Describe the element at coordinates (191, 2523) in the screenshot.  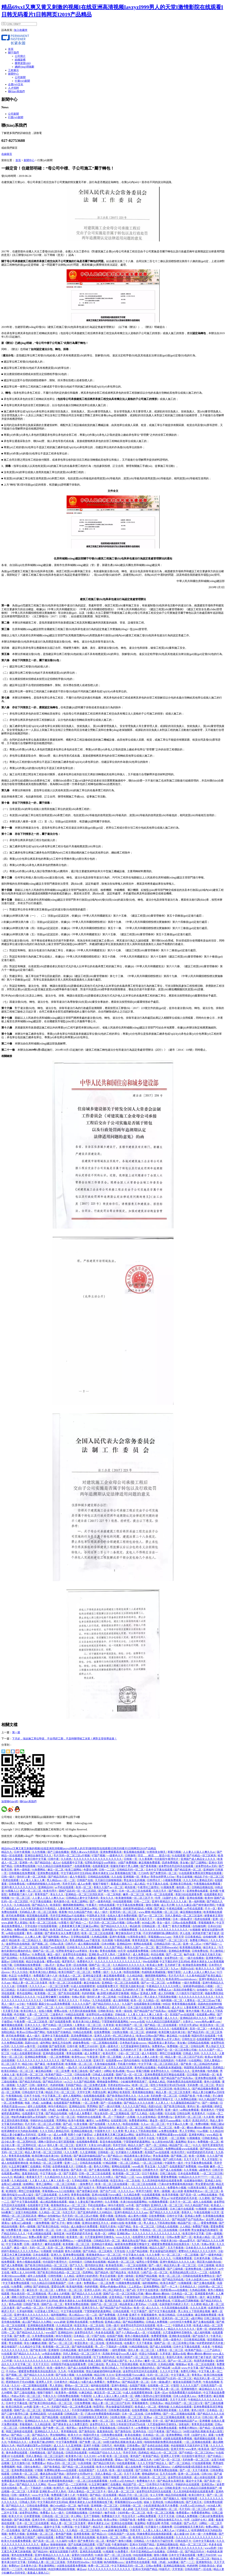
I see `国产av毛片` at that location.